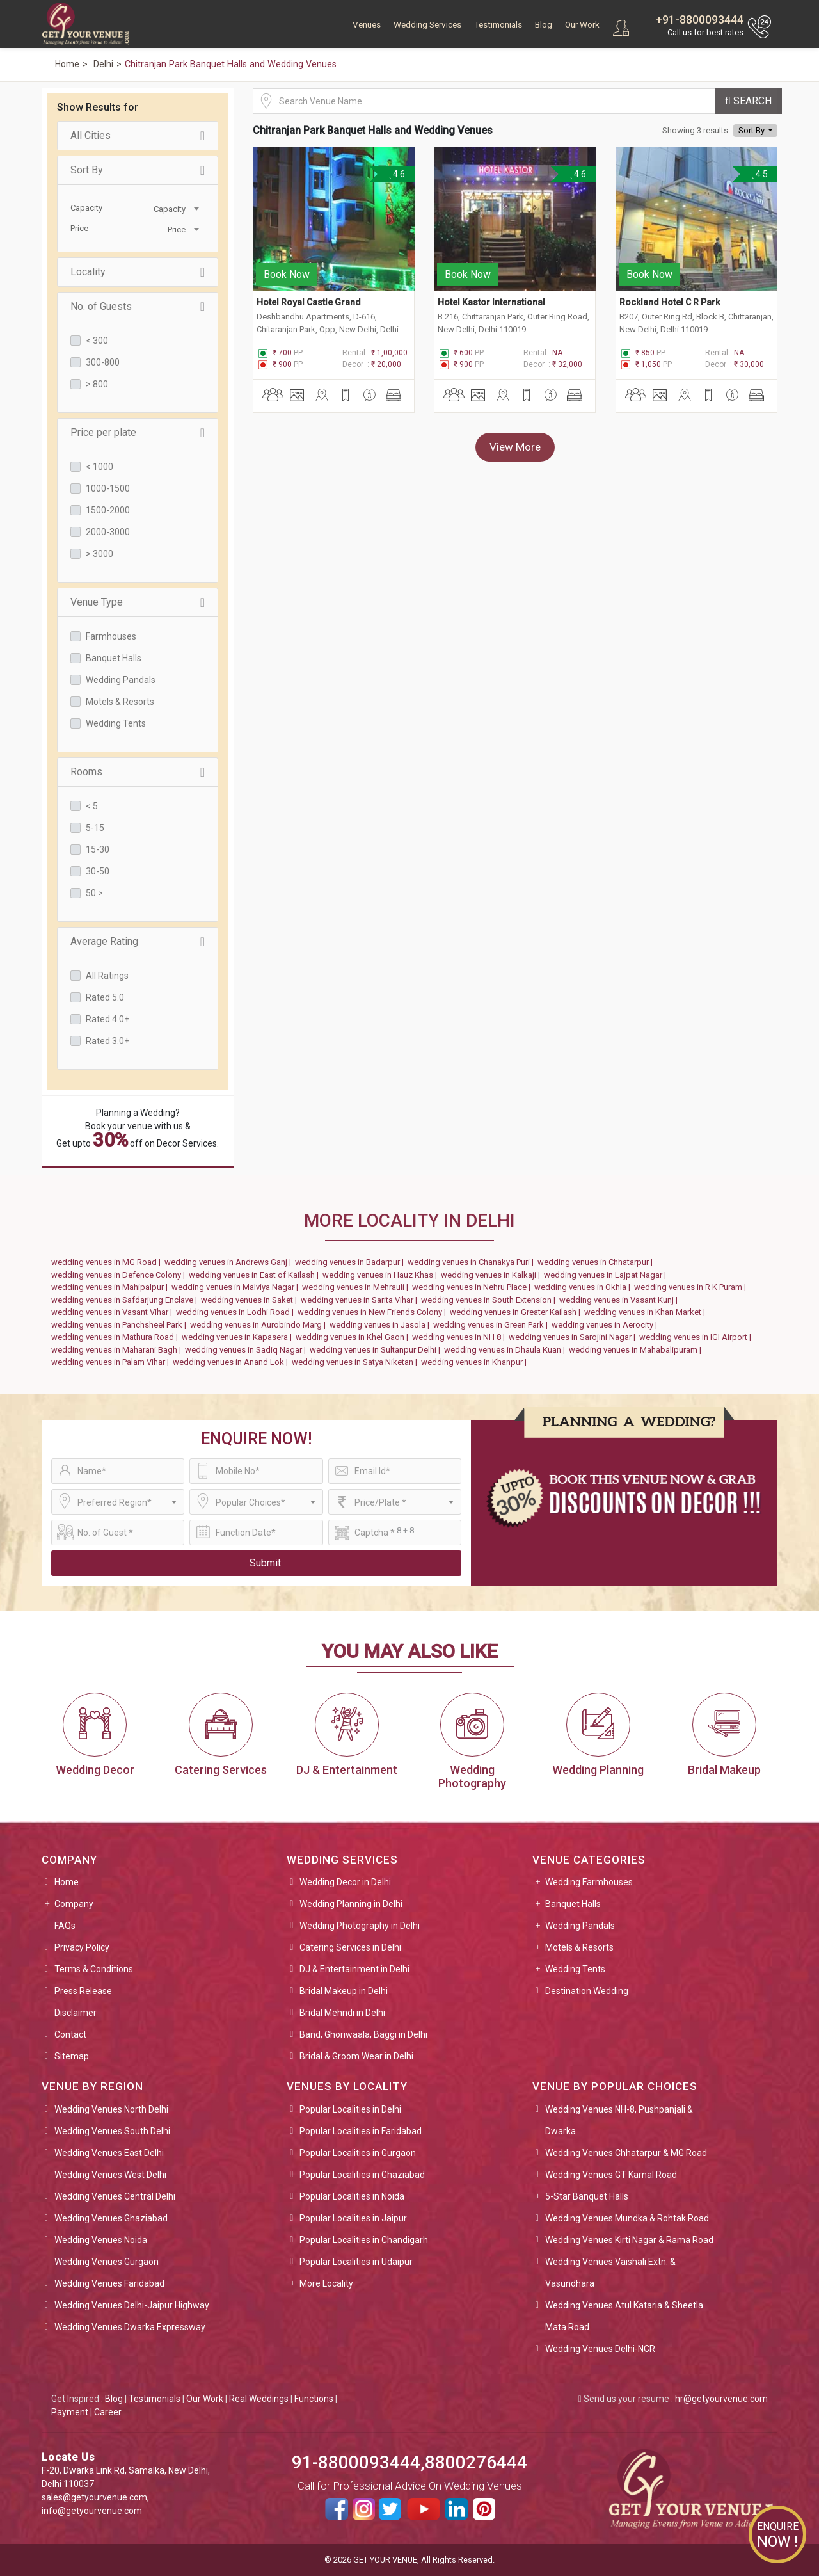 Image resolution: width=819 pixels, height=2576 pixels. What do you see at coordinates (626, 2153) in the screenshot?
I see `Wedding Venues Chhatarpur & MG Road` at bounding box center [626, 2153].